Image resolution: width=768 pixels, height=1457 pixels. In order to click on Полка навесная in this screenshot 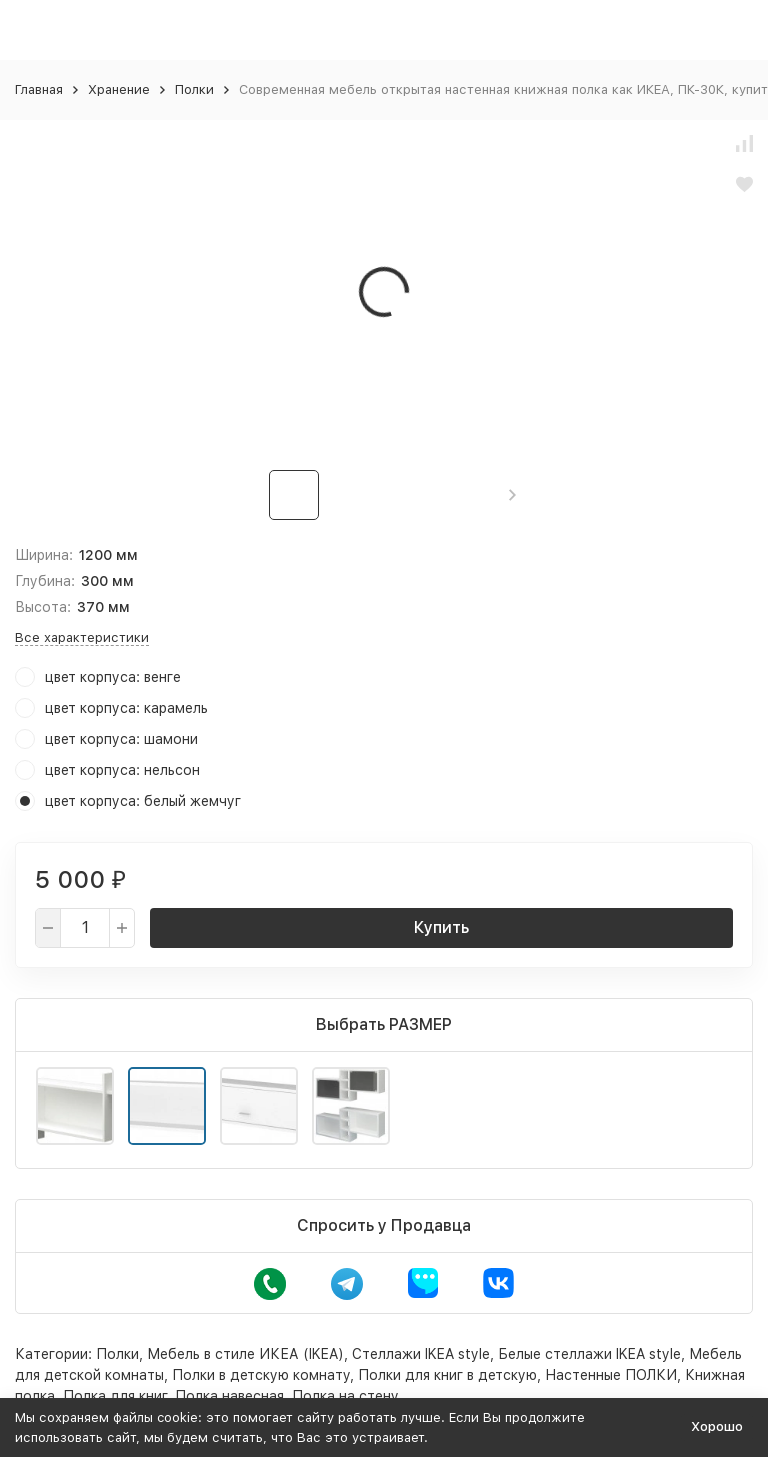, I will do `click(229, 1396)`.